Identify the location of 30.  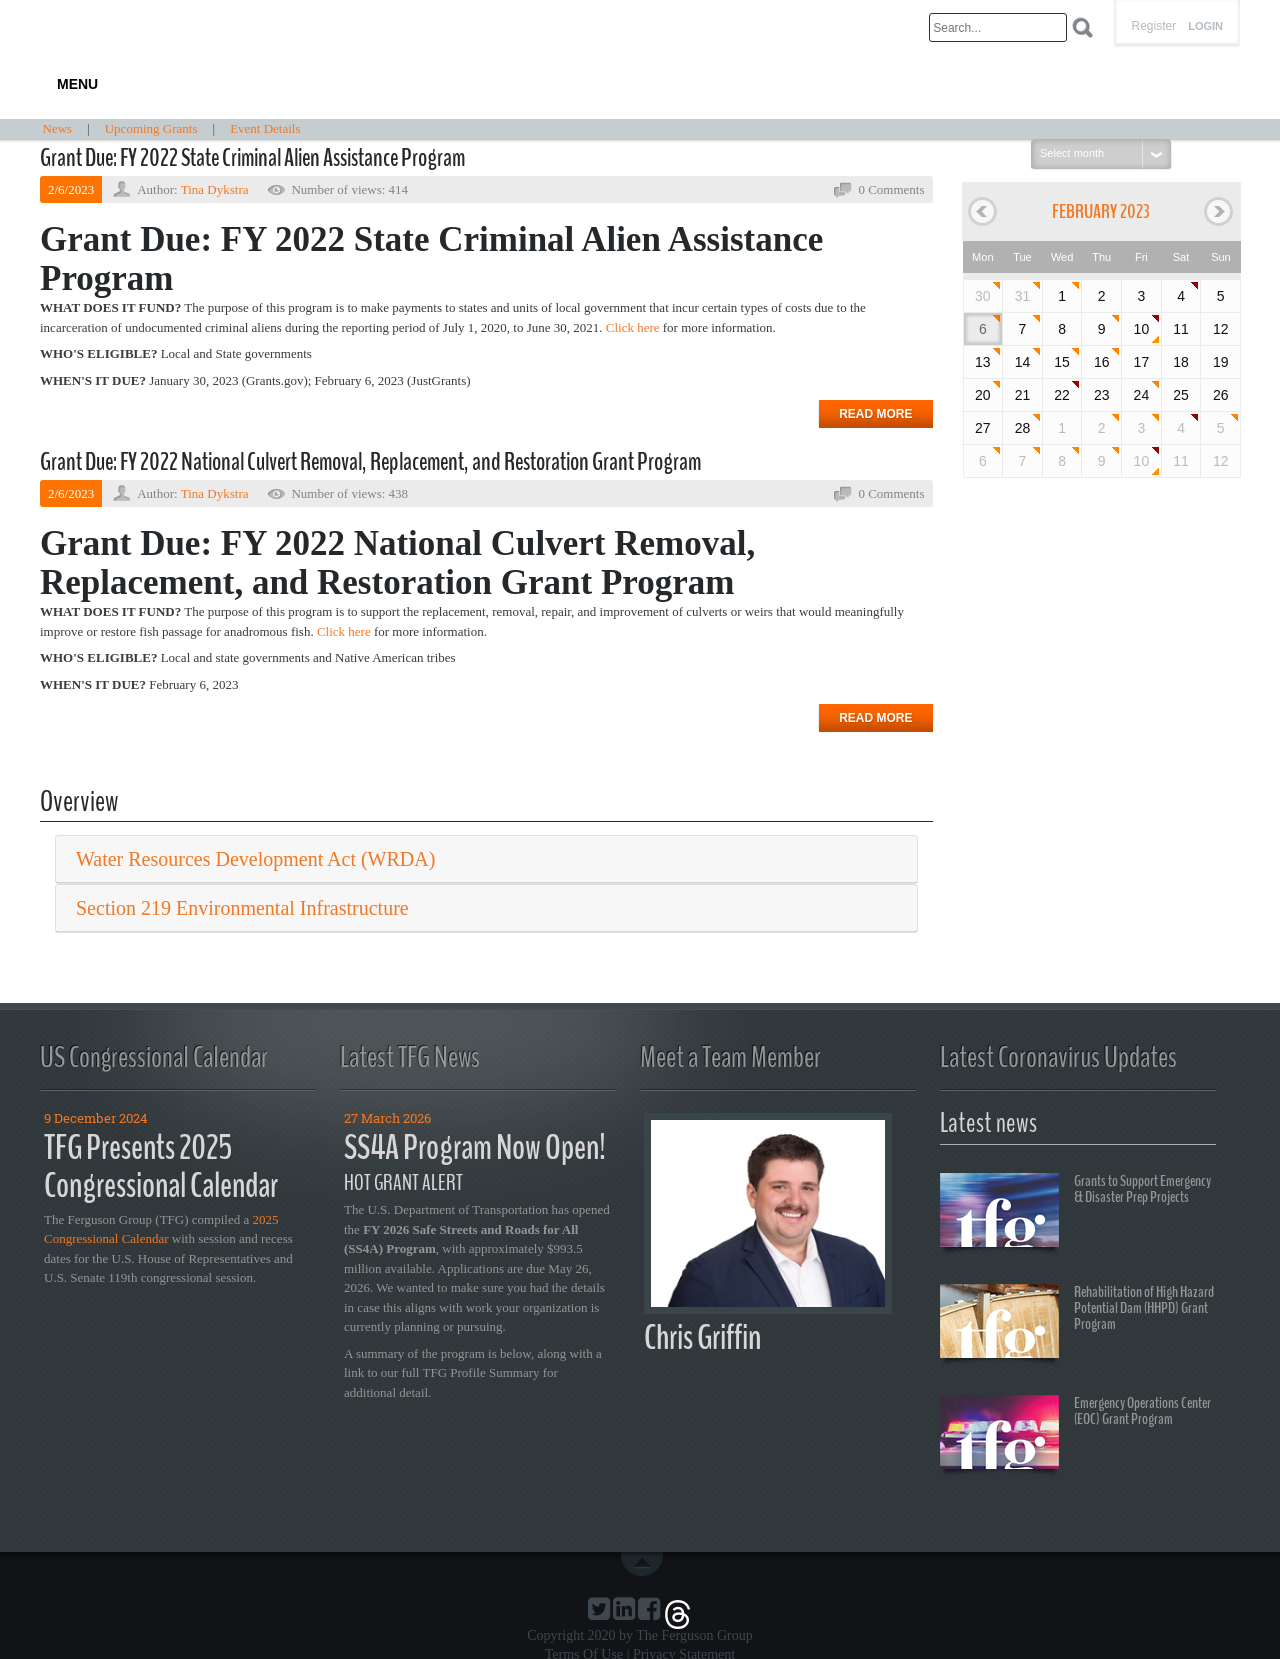
(983, 296).